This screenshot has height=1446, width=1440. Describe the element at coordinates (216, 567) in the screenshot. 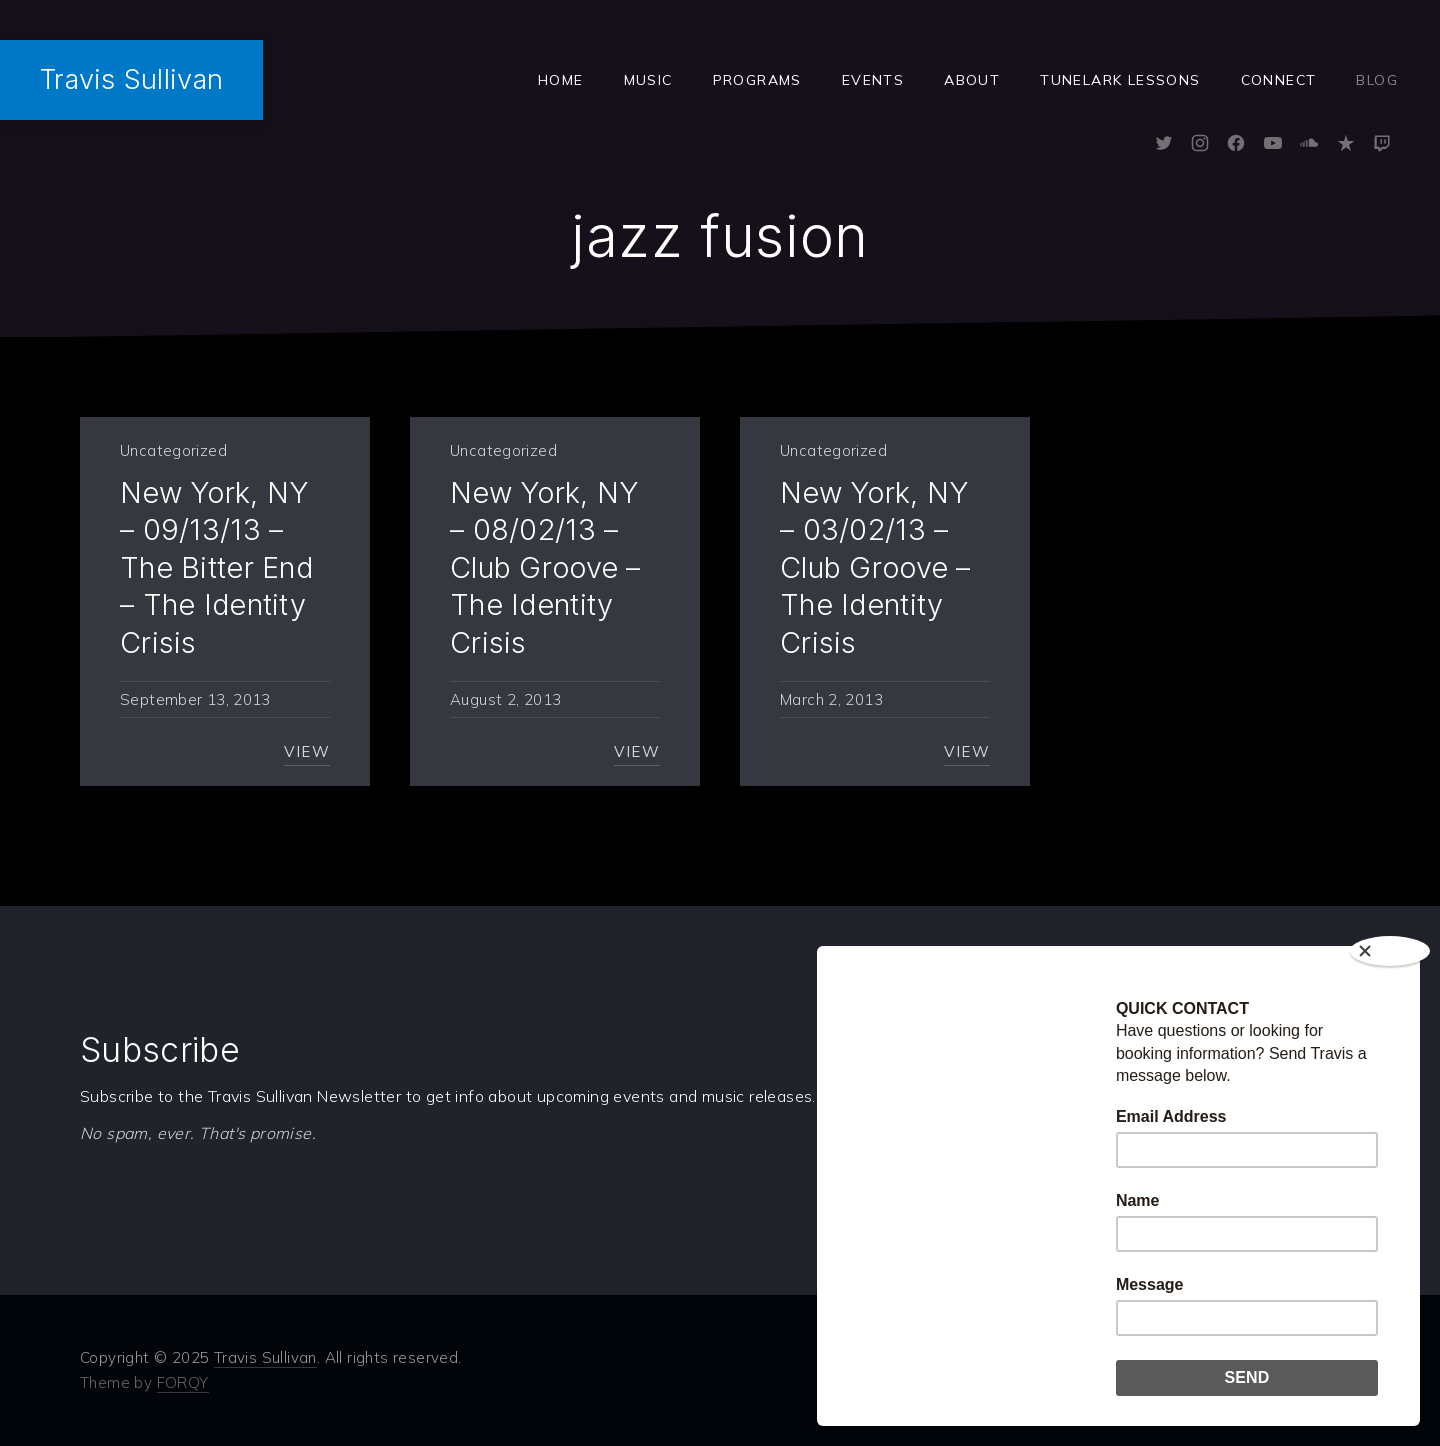

I see `New York, NY – 09/13/13 – The Bitter End – The Identity Crisis` at that location.